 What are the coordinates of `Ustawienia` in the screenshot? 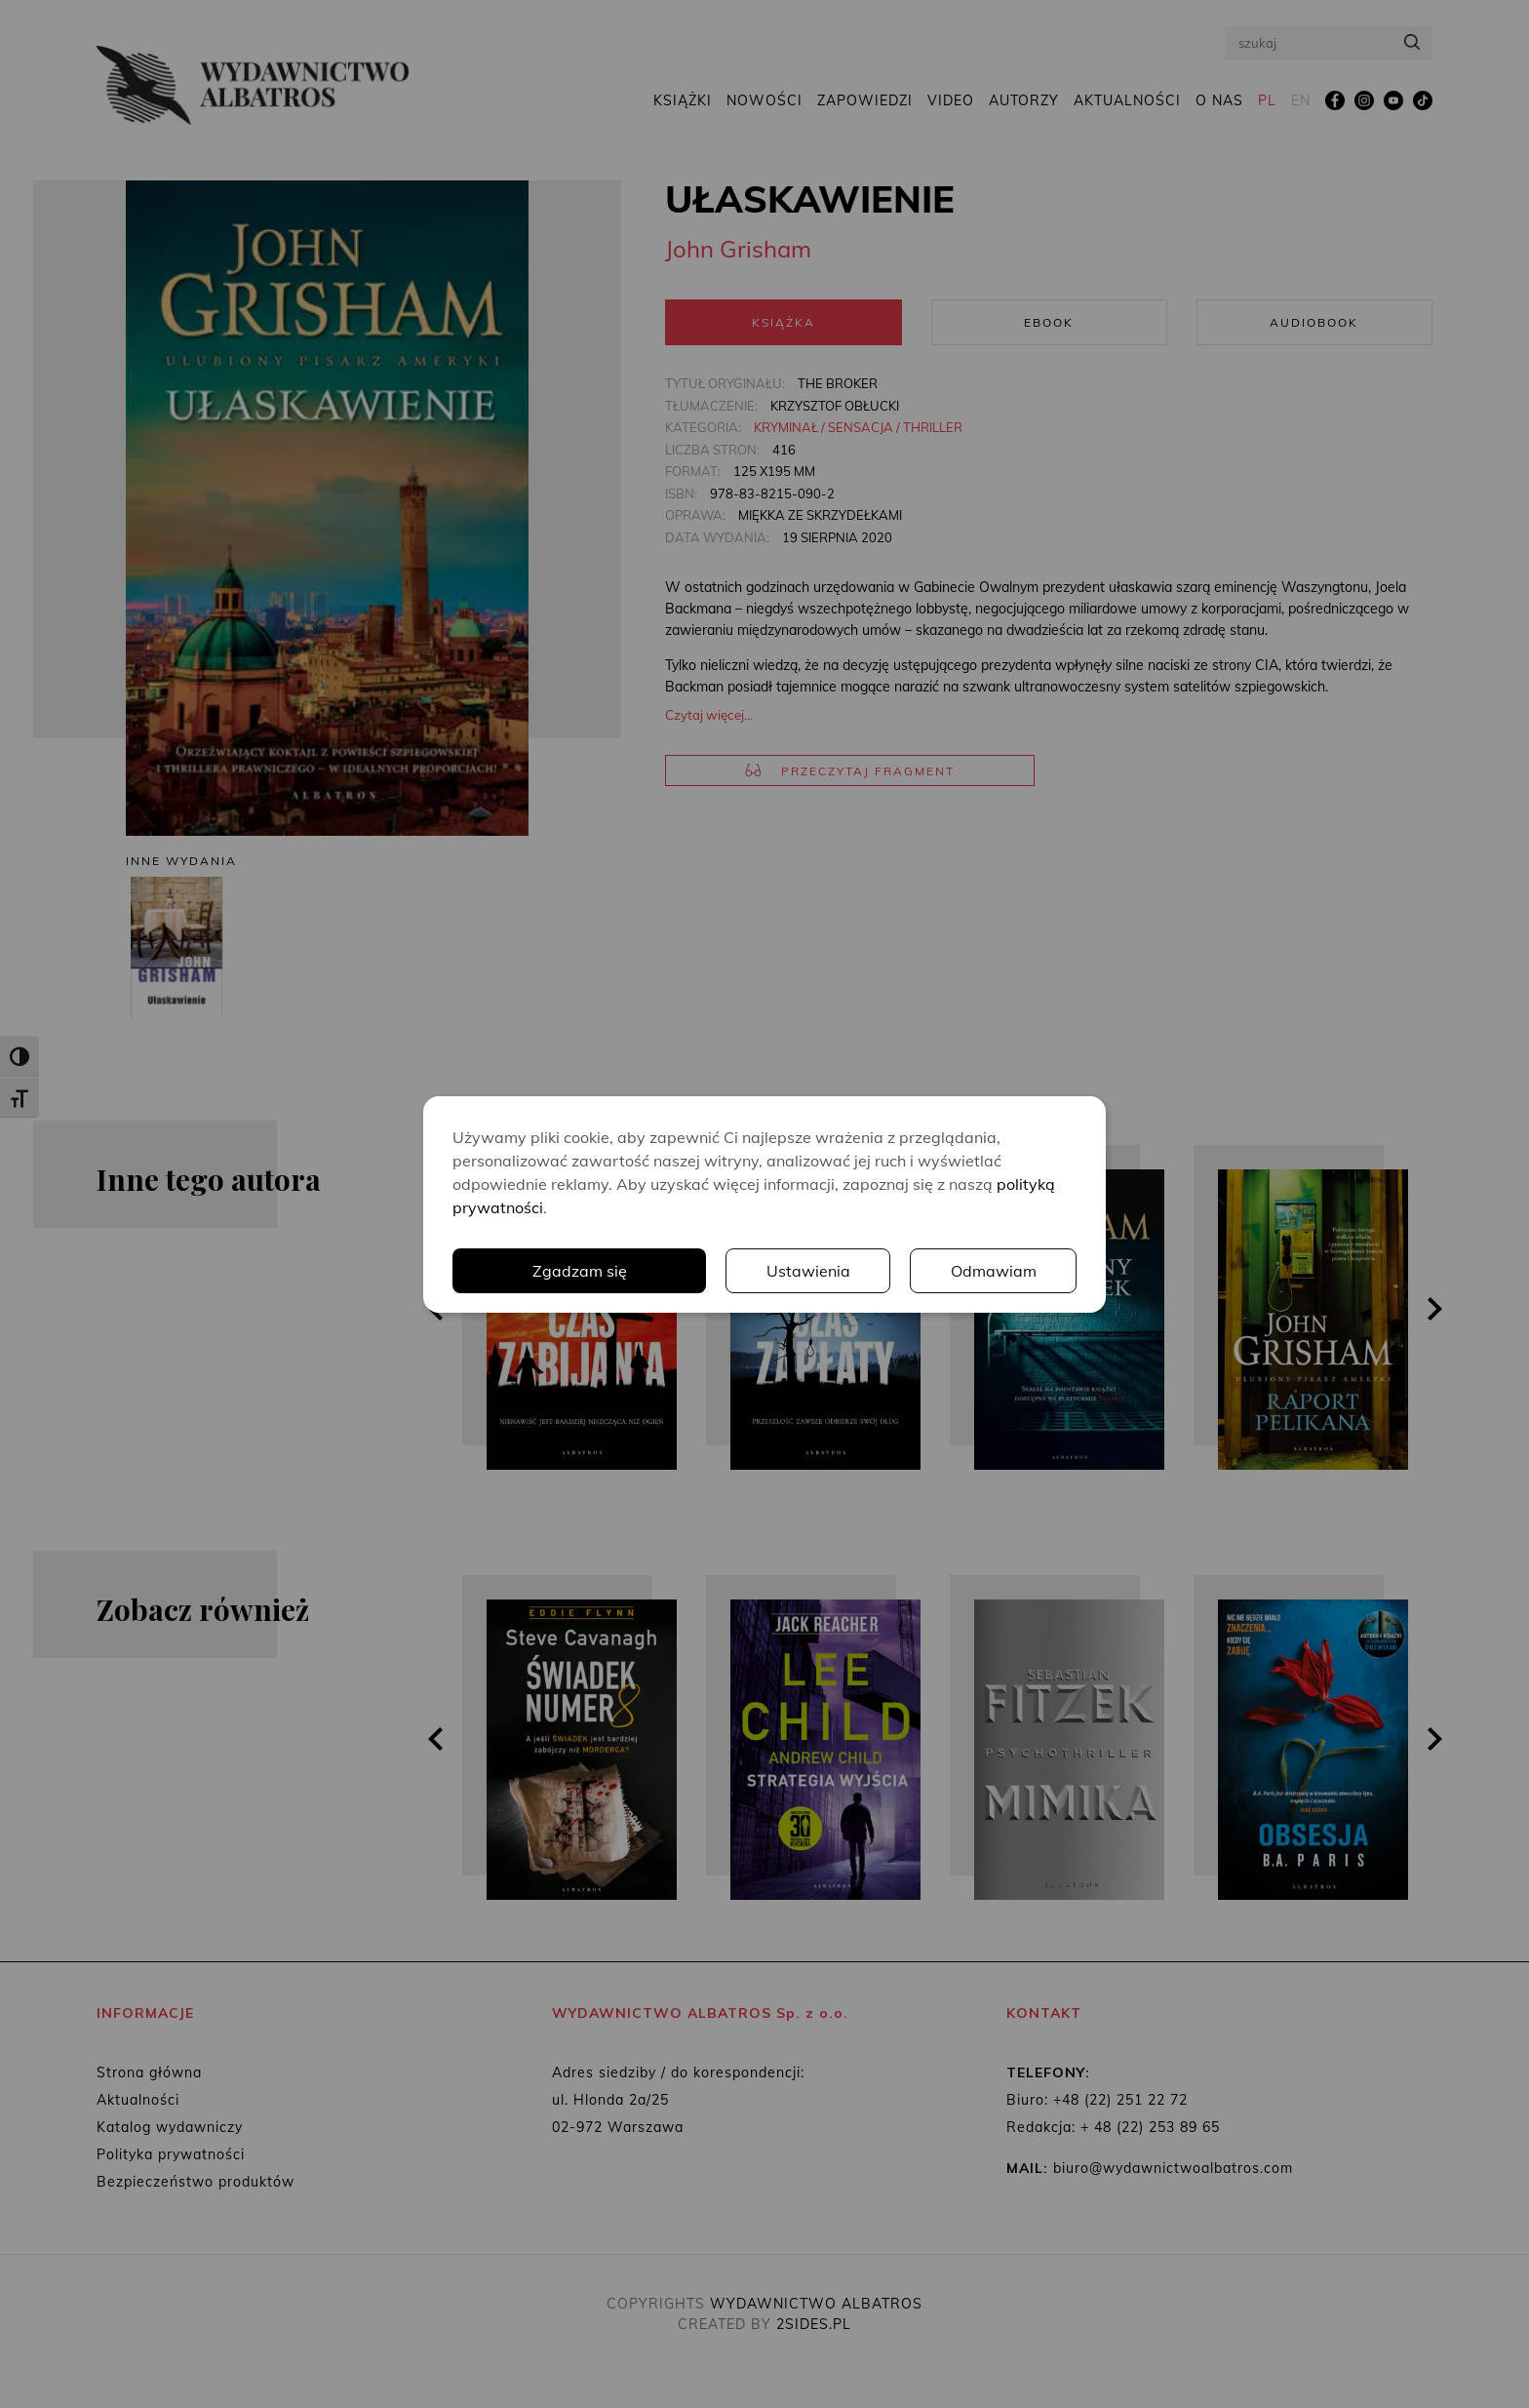 It's located at (808, 1271).